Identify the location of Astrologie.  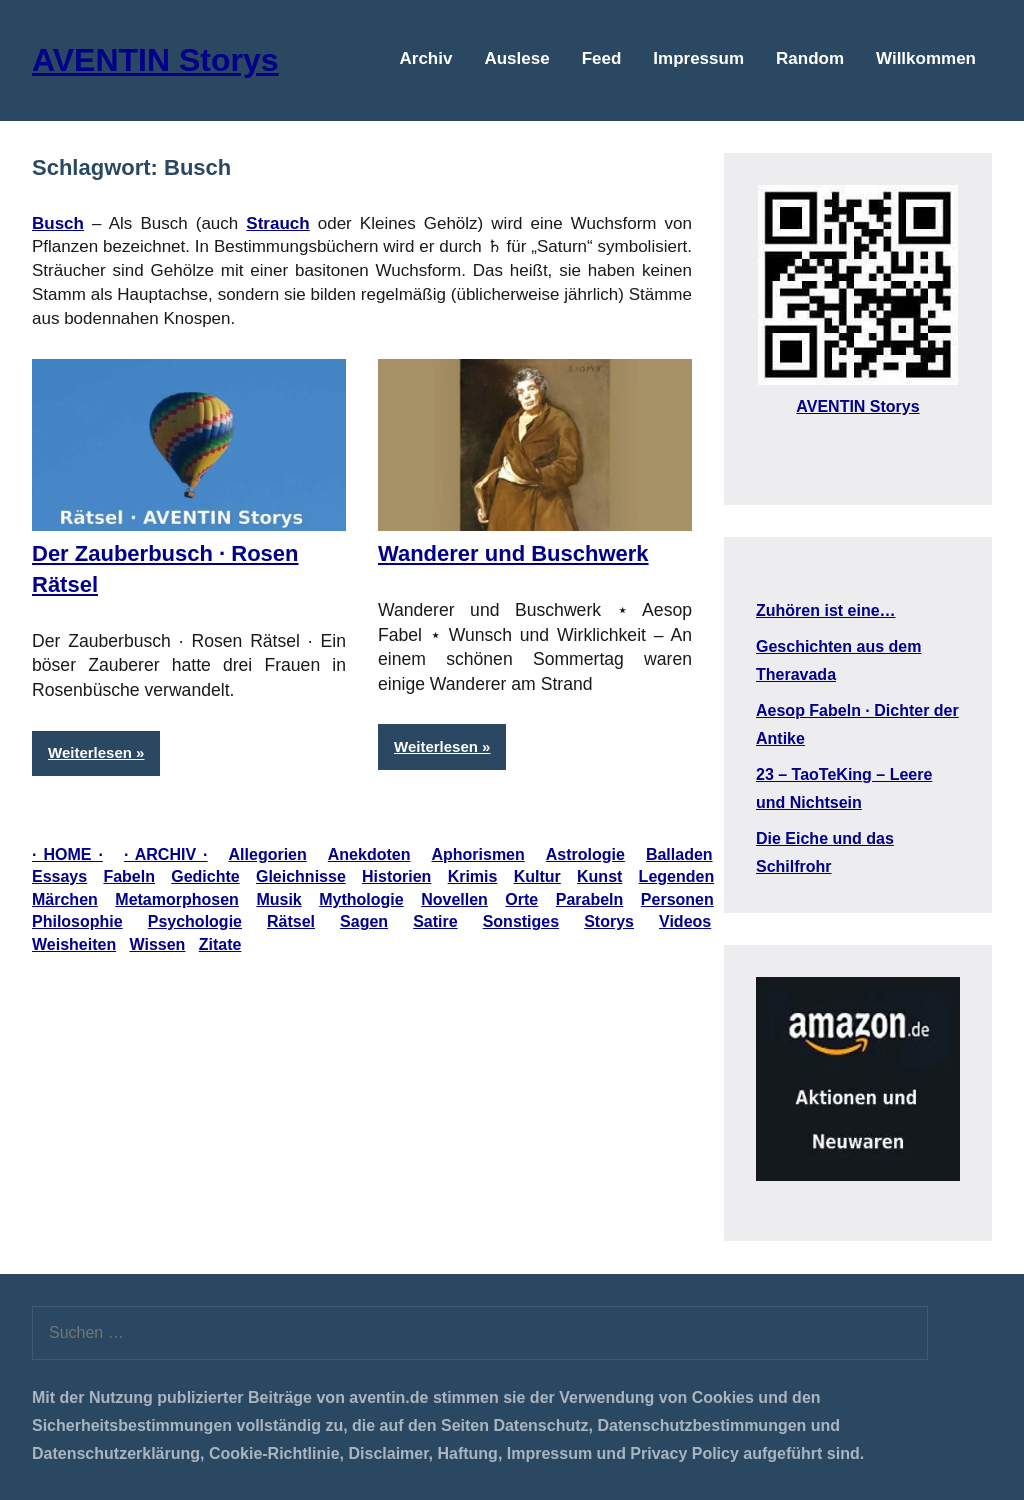
(585, 854).